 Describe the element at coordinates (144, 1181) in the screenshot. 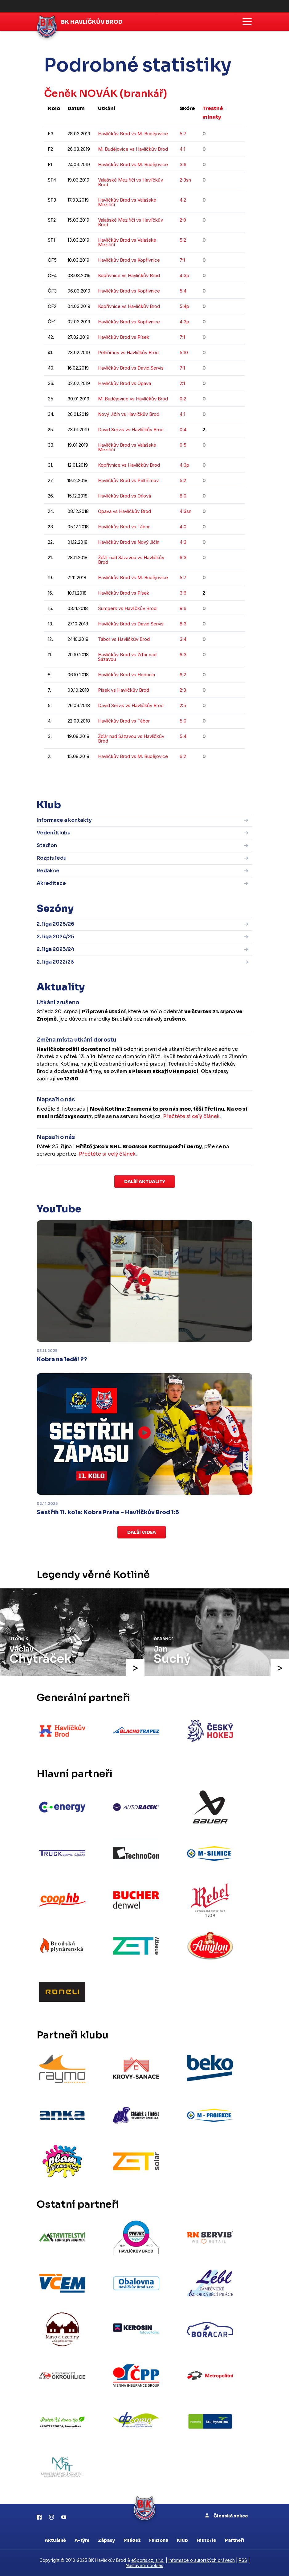

I see `Další aktuality` at that location.